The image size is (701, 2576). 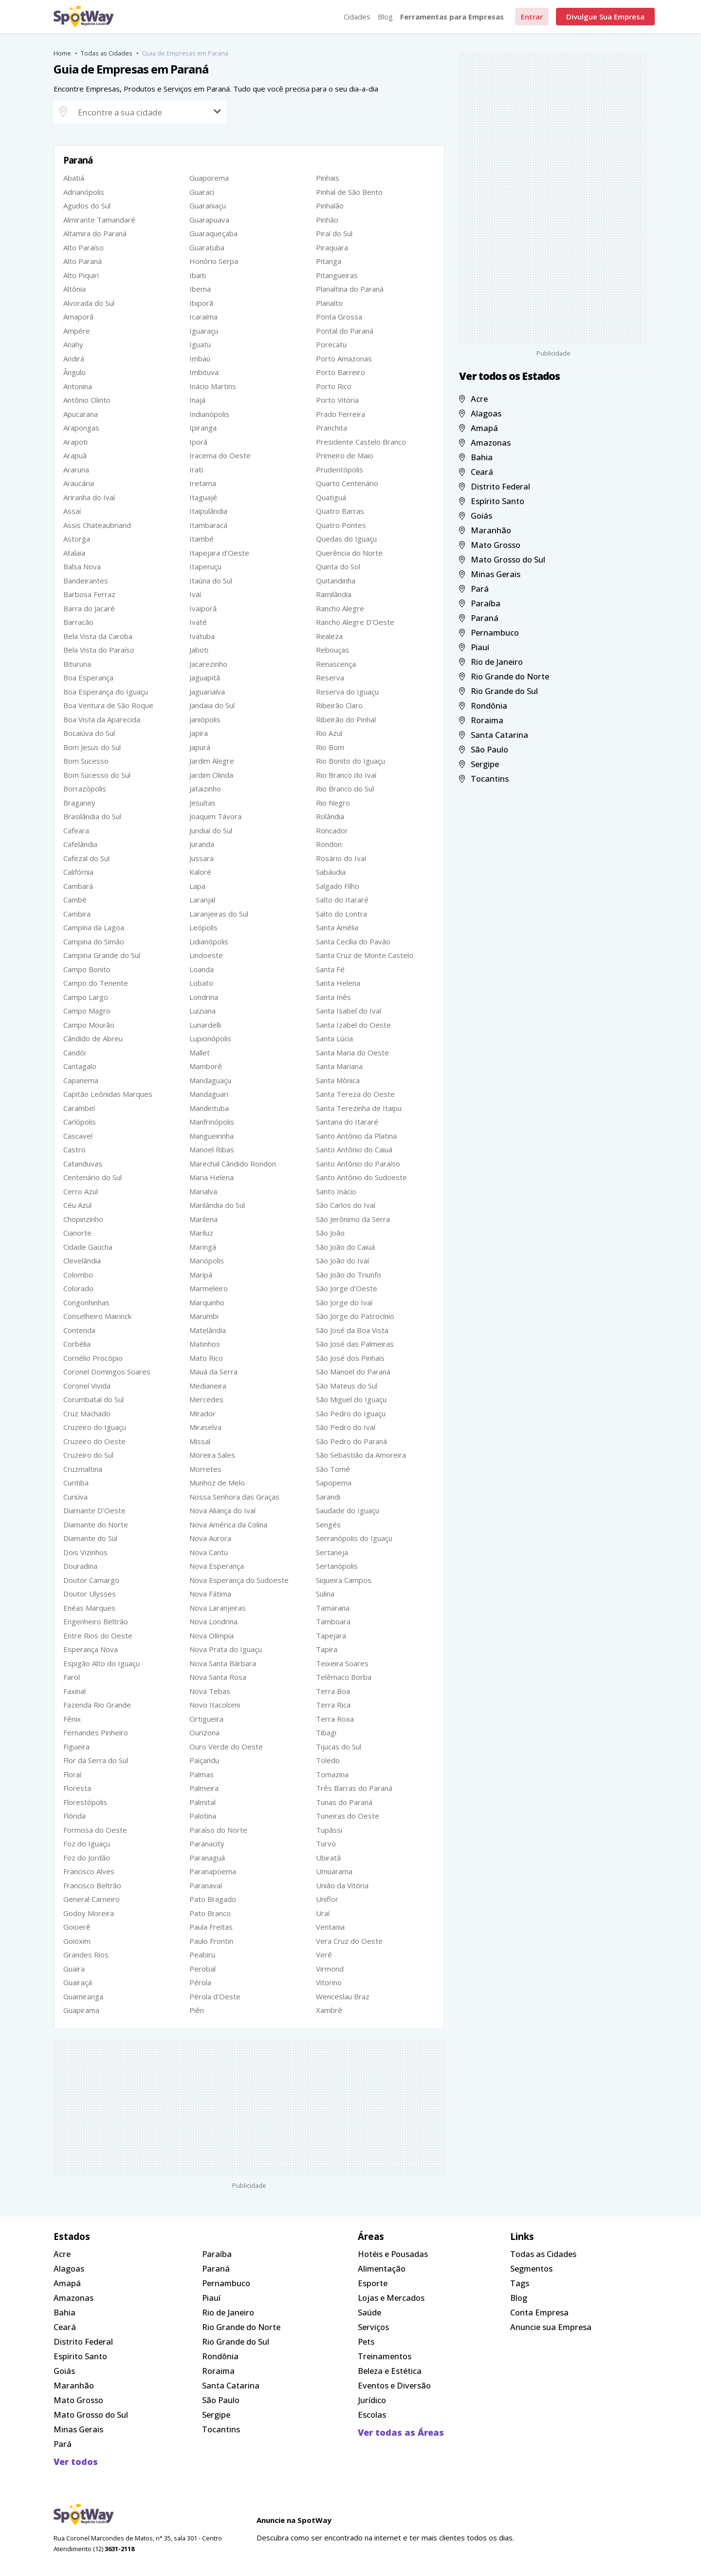 I want to click on Mandaguari, so click(x=208, y=1094).